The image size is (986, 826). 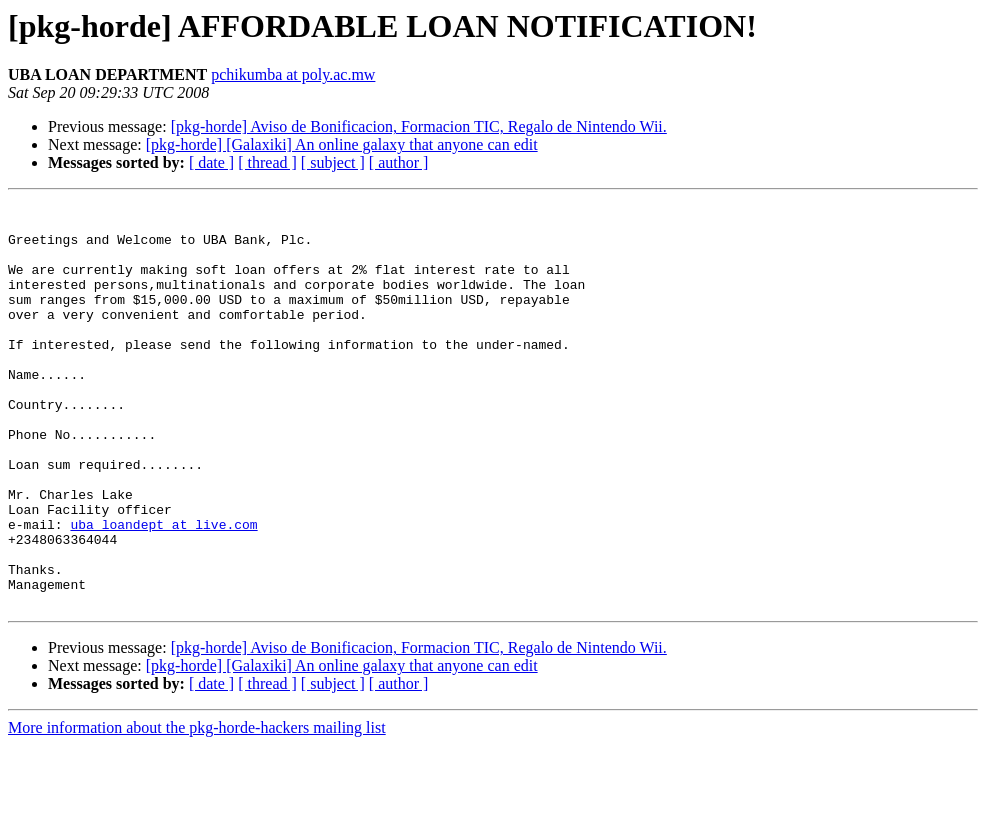 I want to click on More information about the pkg-horde-hackers mailing list, so click(x=197, y=808).